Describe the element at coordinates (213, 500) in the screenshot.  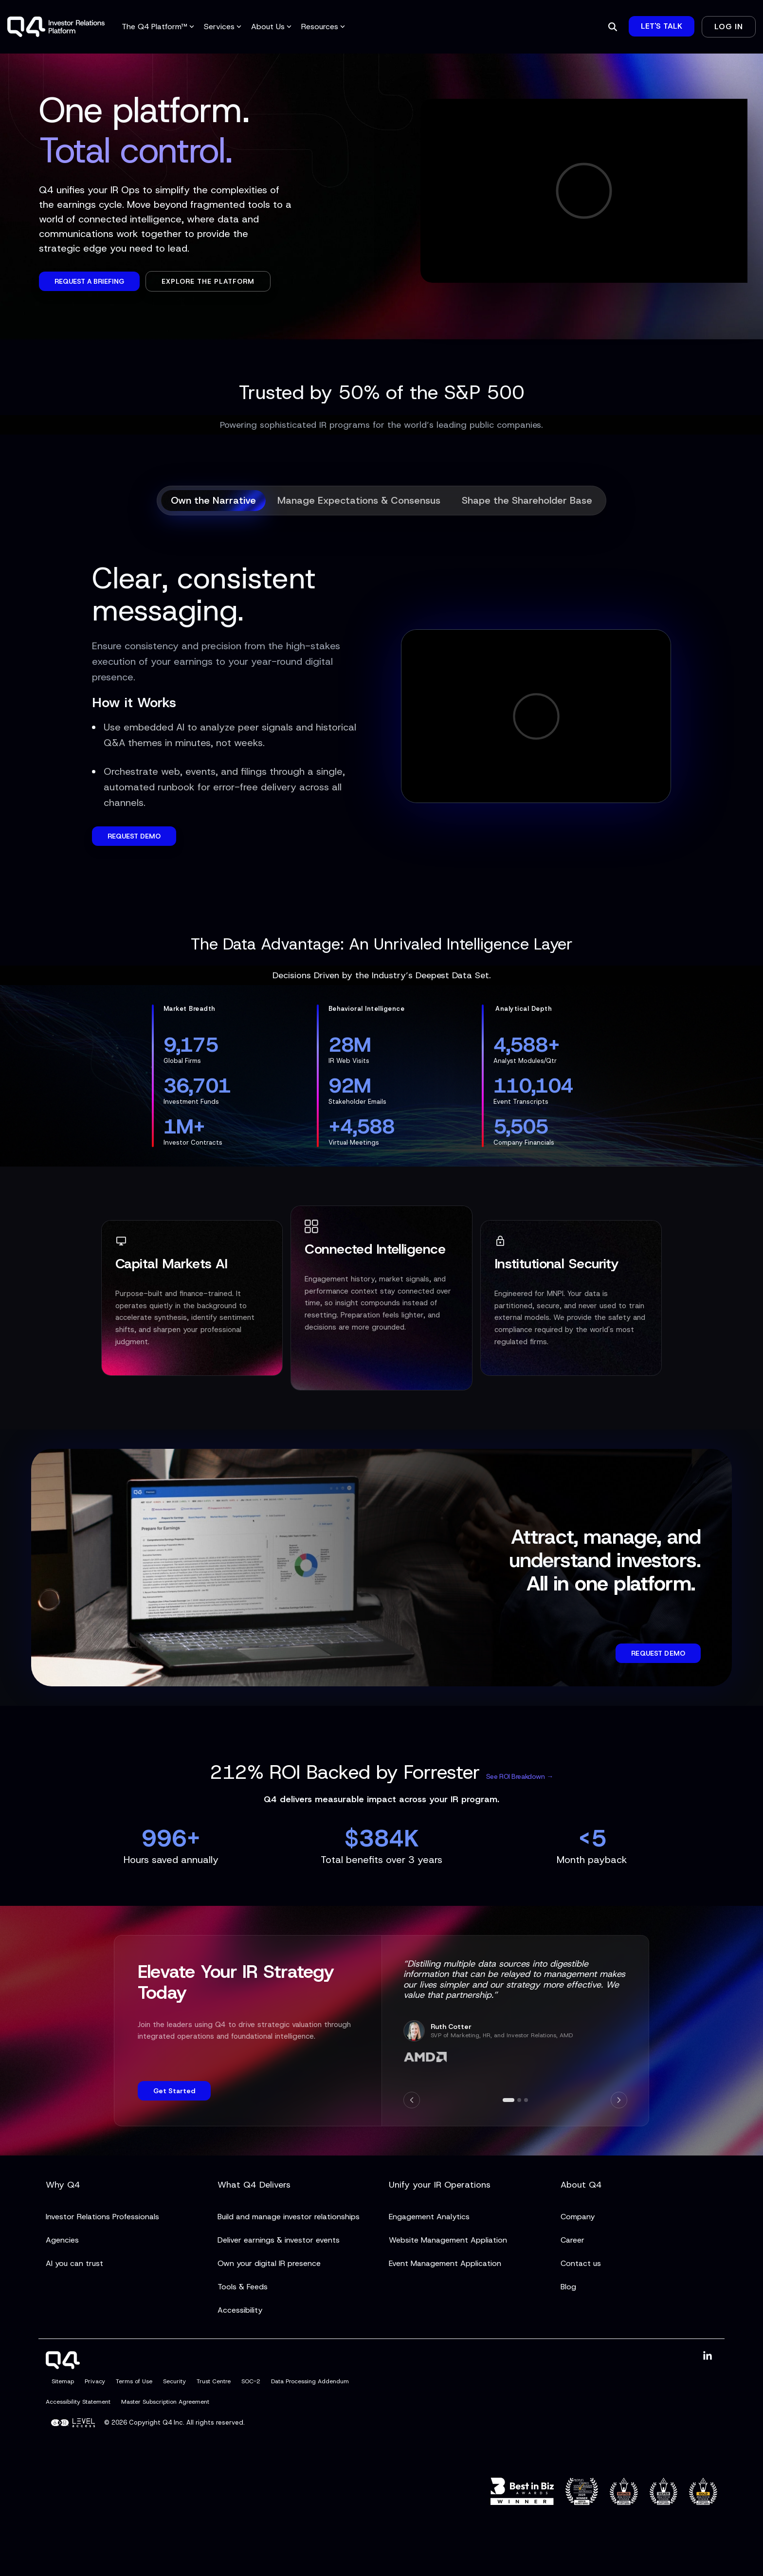
I see `Own the Narrative [tab]` at that location.